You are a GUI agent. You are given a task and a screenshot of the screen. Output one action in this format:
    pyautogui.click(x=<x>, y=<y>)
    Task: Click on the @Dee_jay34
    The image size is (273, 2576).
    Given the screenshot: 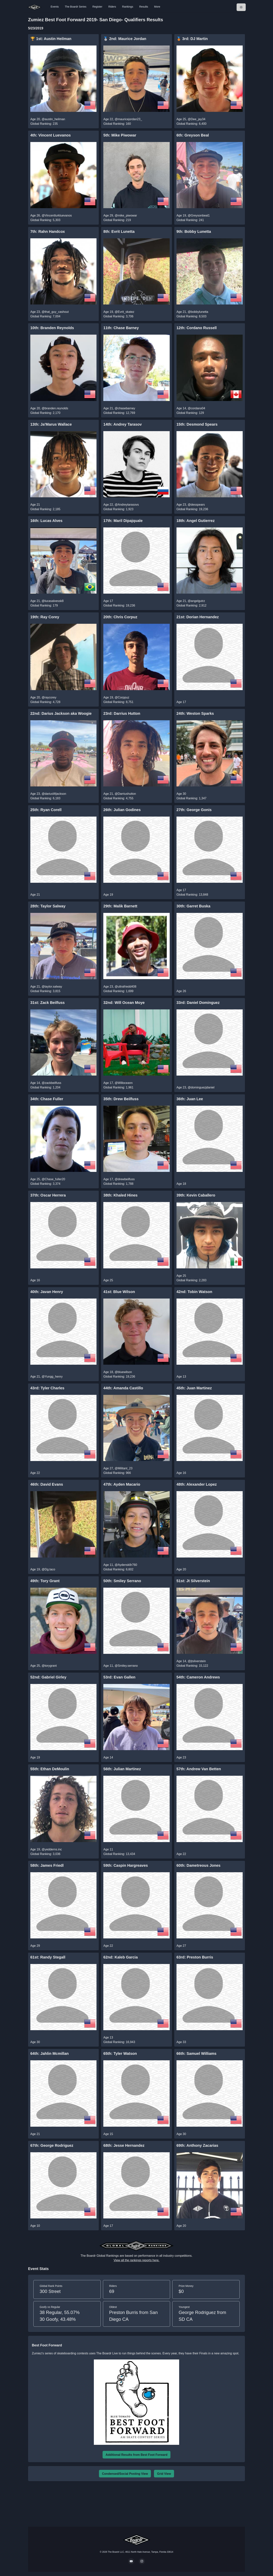 What is the action you would take?
    pyautogui.click(x=196, y=119)
    